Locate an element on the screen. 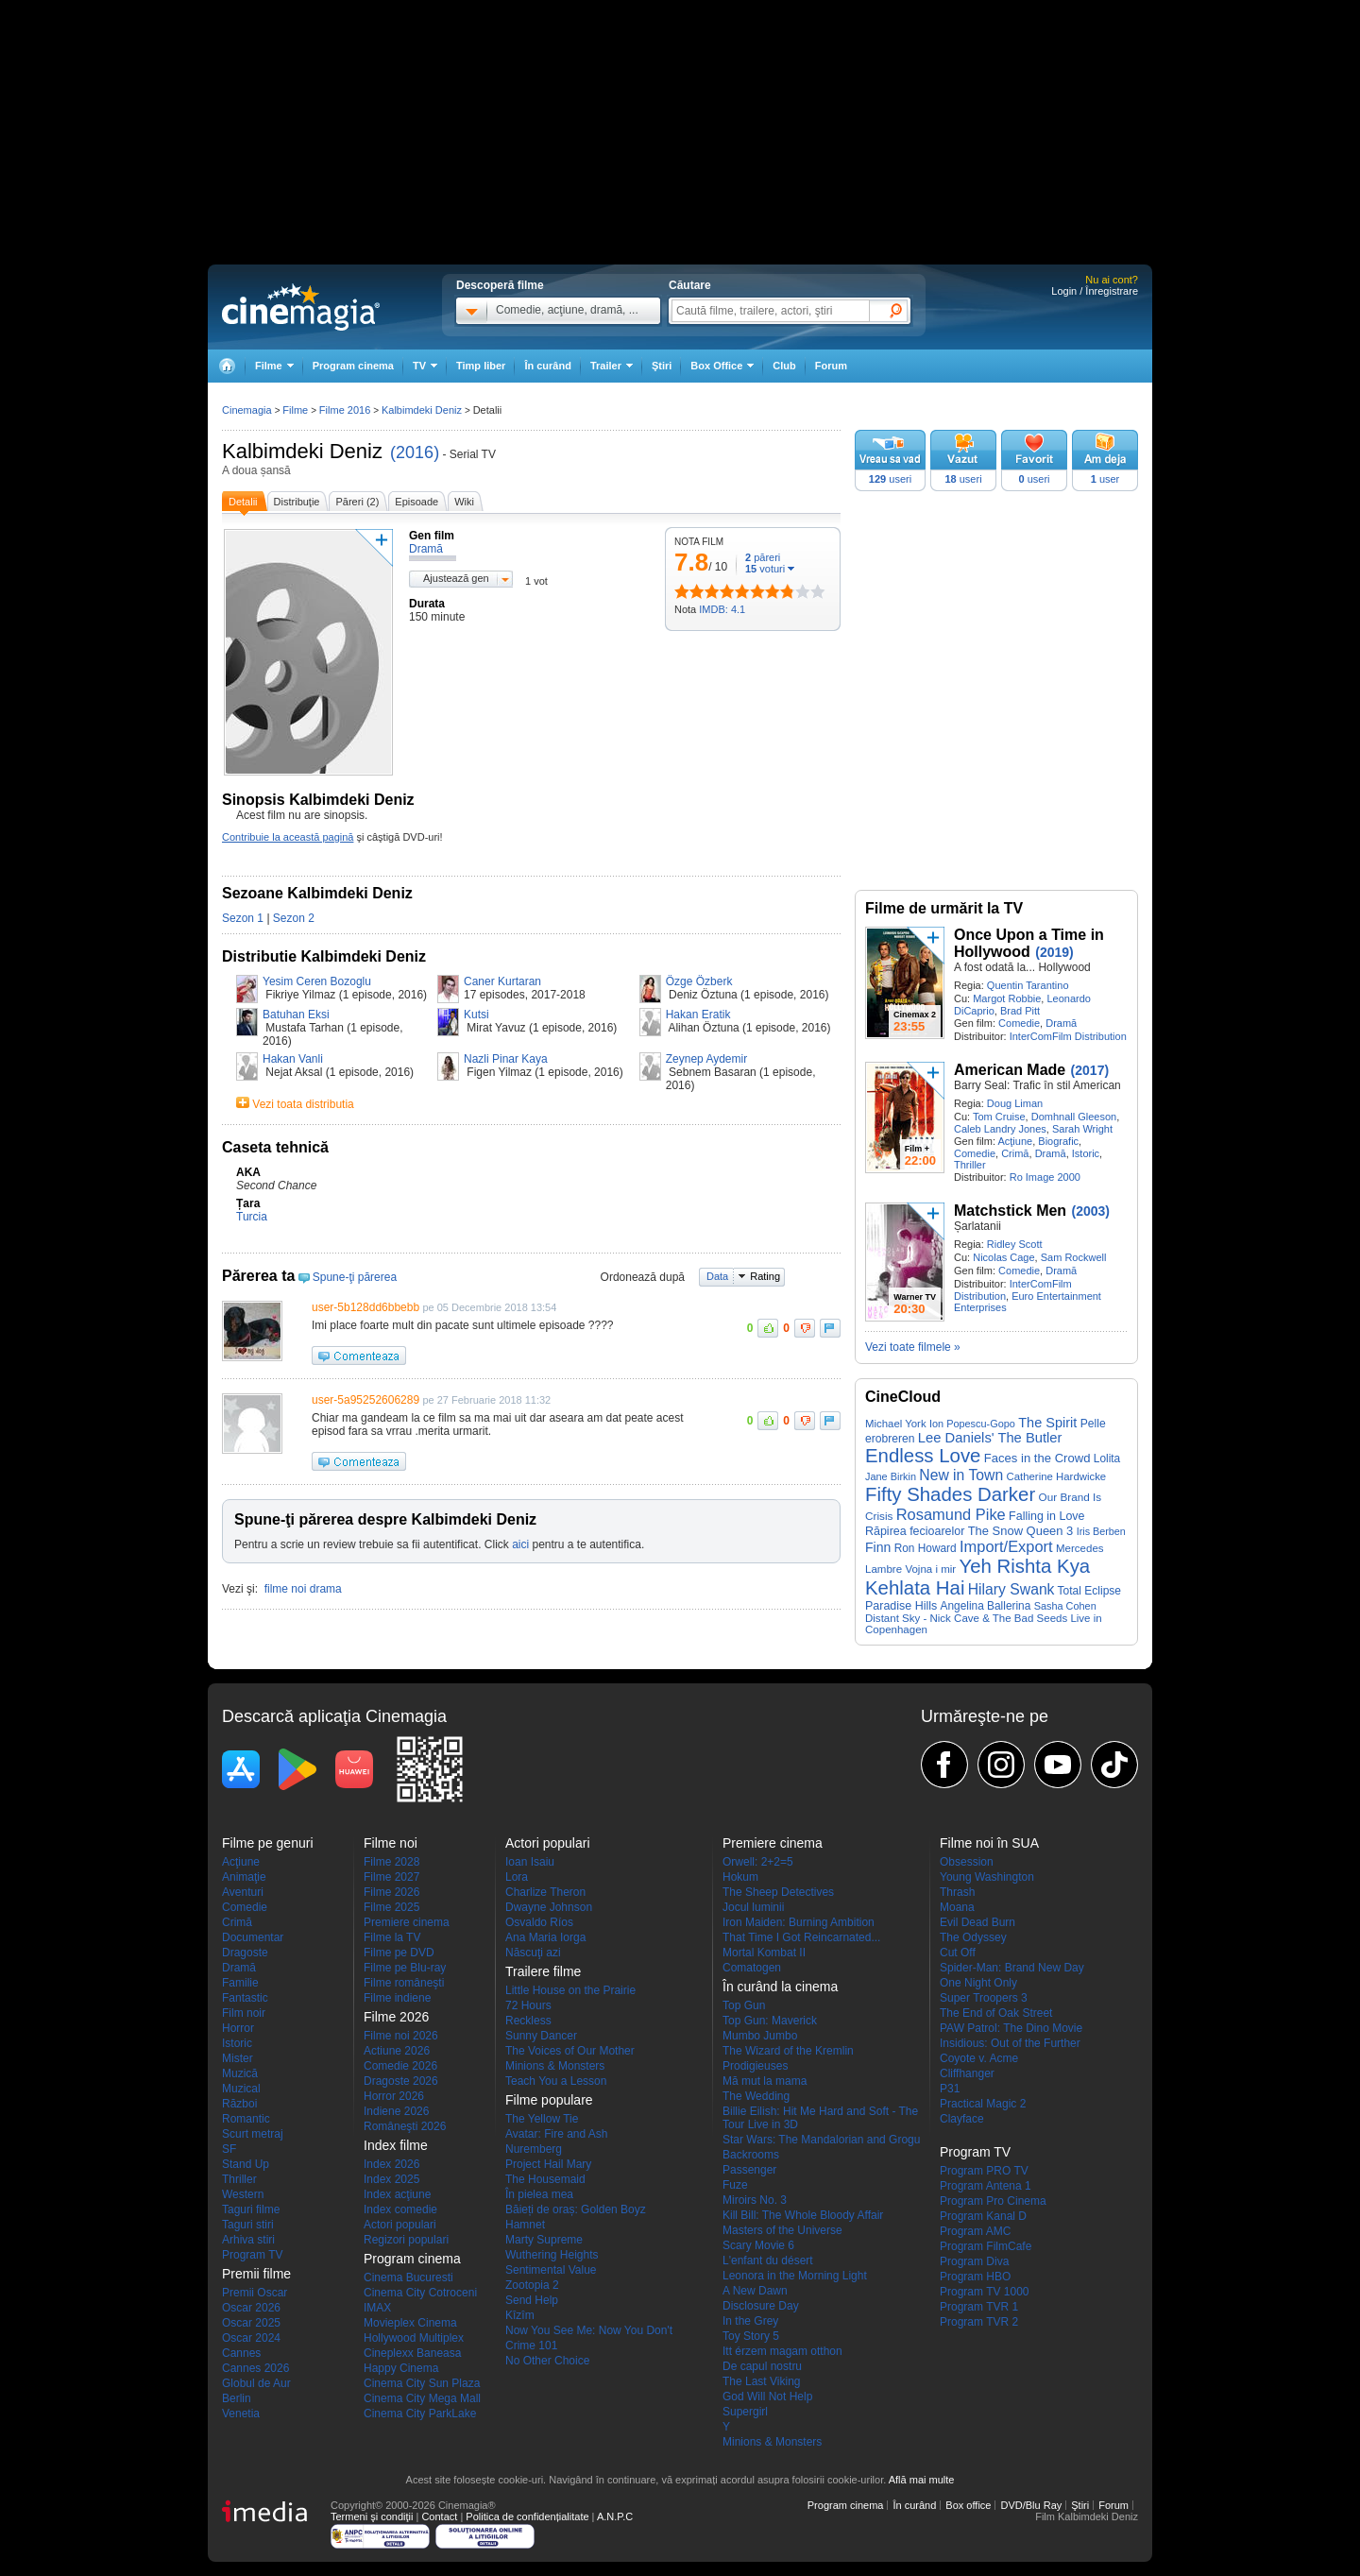 This screenshot has width=1360, height=2576. Index comedie is located at coordinates (400, 2209).